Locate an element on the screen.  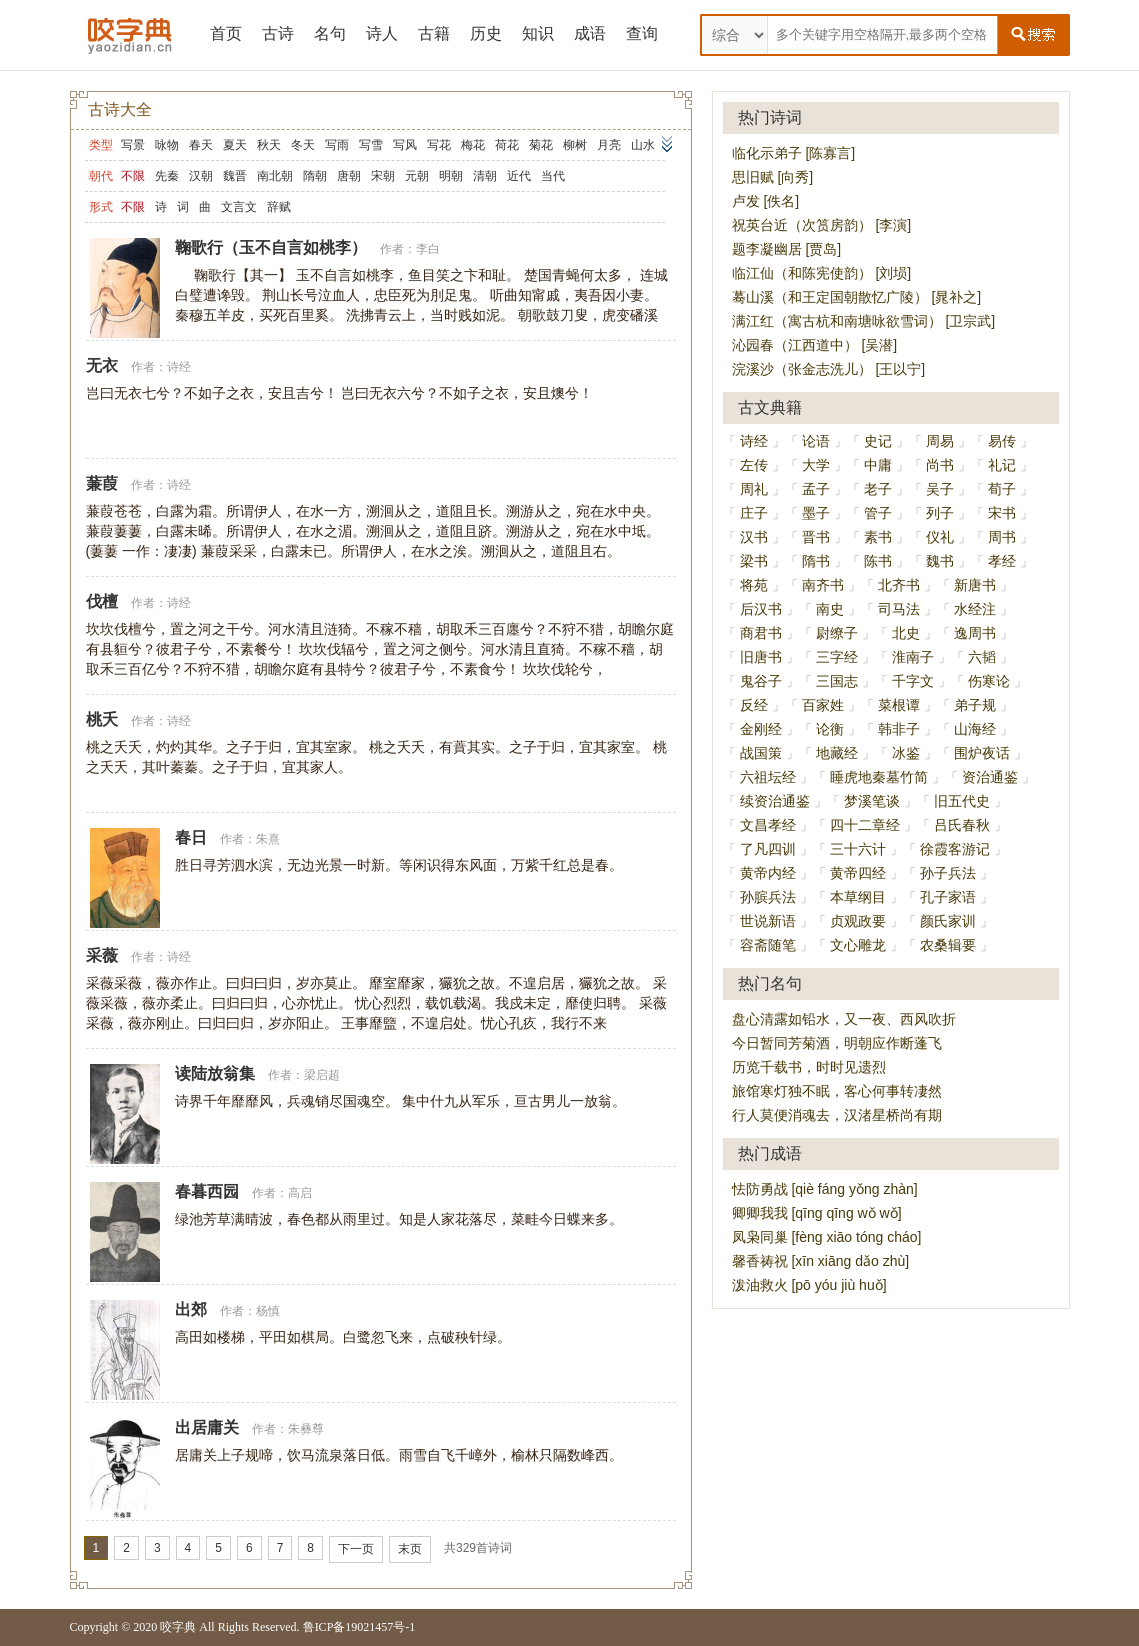
清朝 is located at coordinates (485, 176).